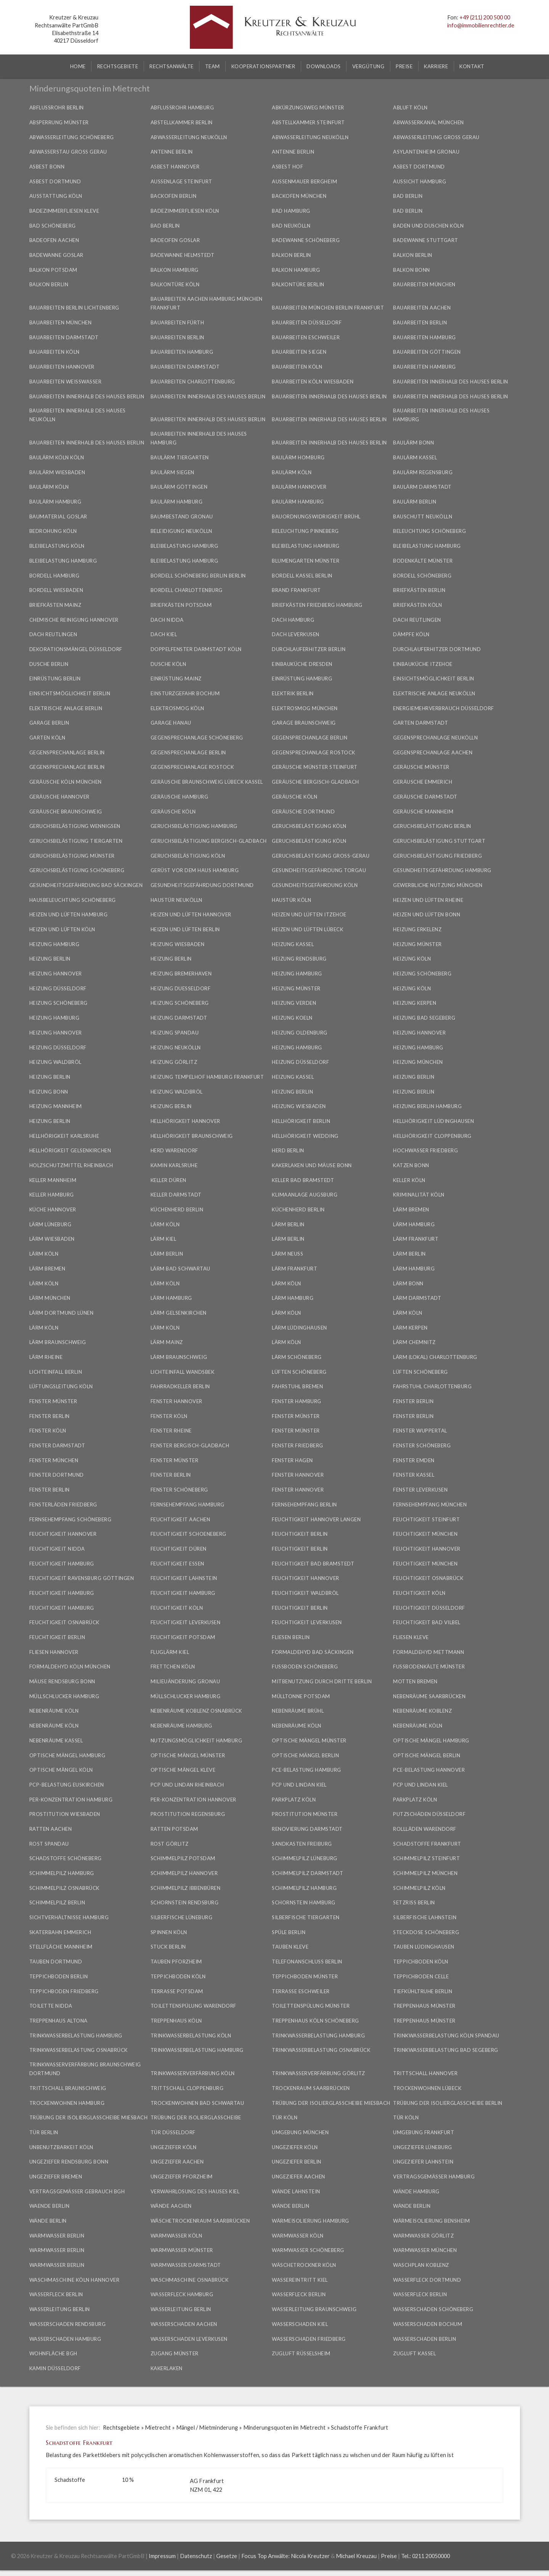  Describe the element at coordinates (303, 811) in the screenshot. I see `Geräusche Dortmund` at that location.